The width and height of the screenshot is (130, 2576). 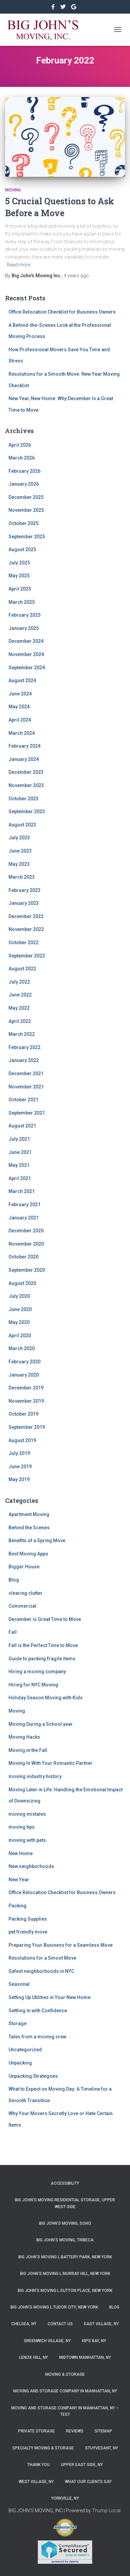 What do you see at coordinates (74, 2431) in the screenshot?
I see `Reviews` at bounding box center [74, 2431].